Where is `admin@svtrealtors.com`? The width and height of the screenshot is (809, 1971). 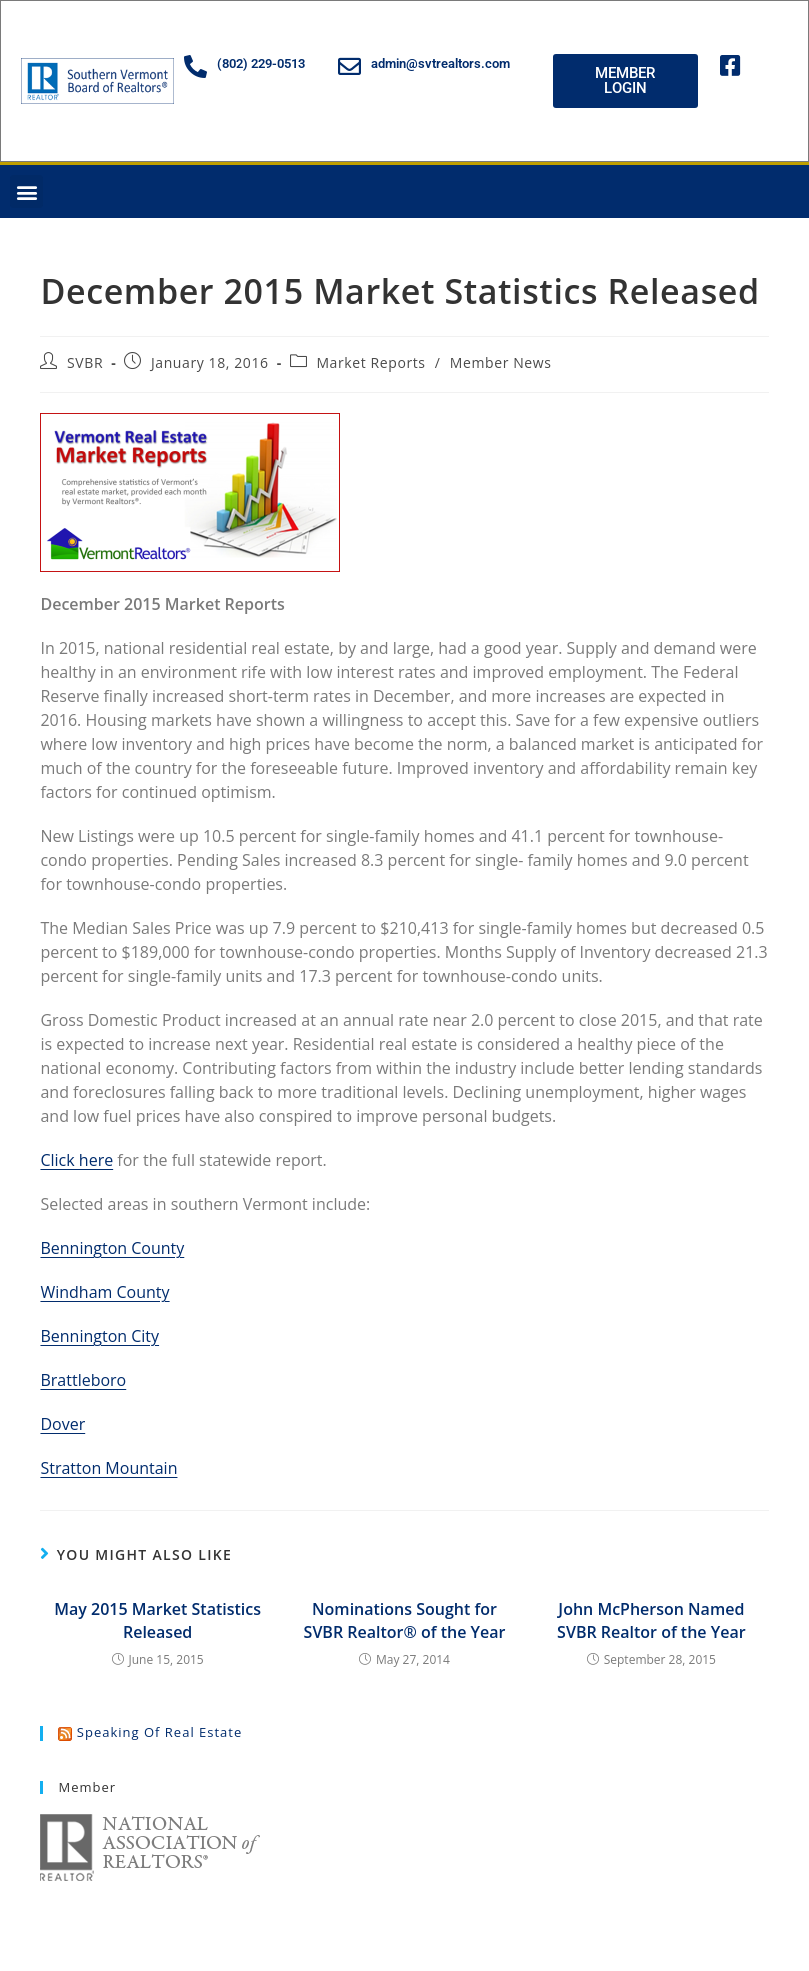 admin@svtrealtors.com is located at coordinates (440, 63).